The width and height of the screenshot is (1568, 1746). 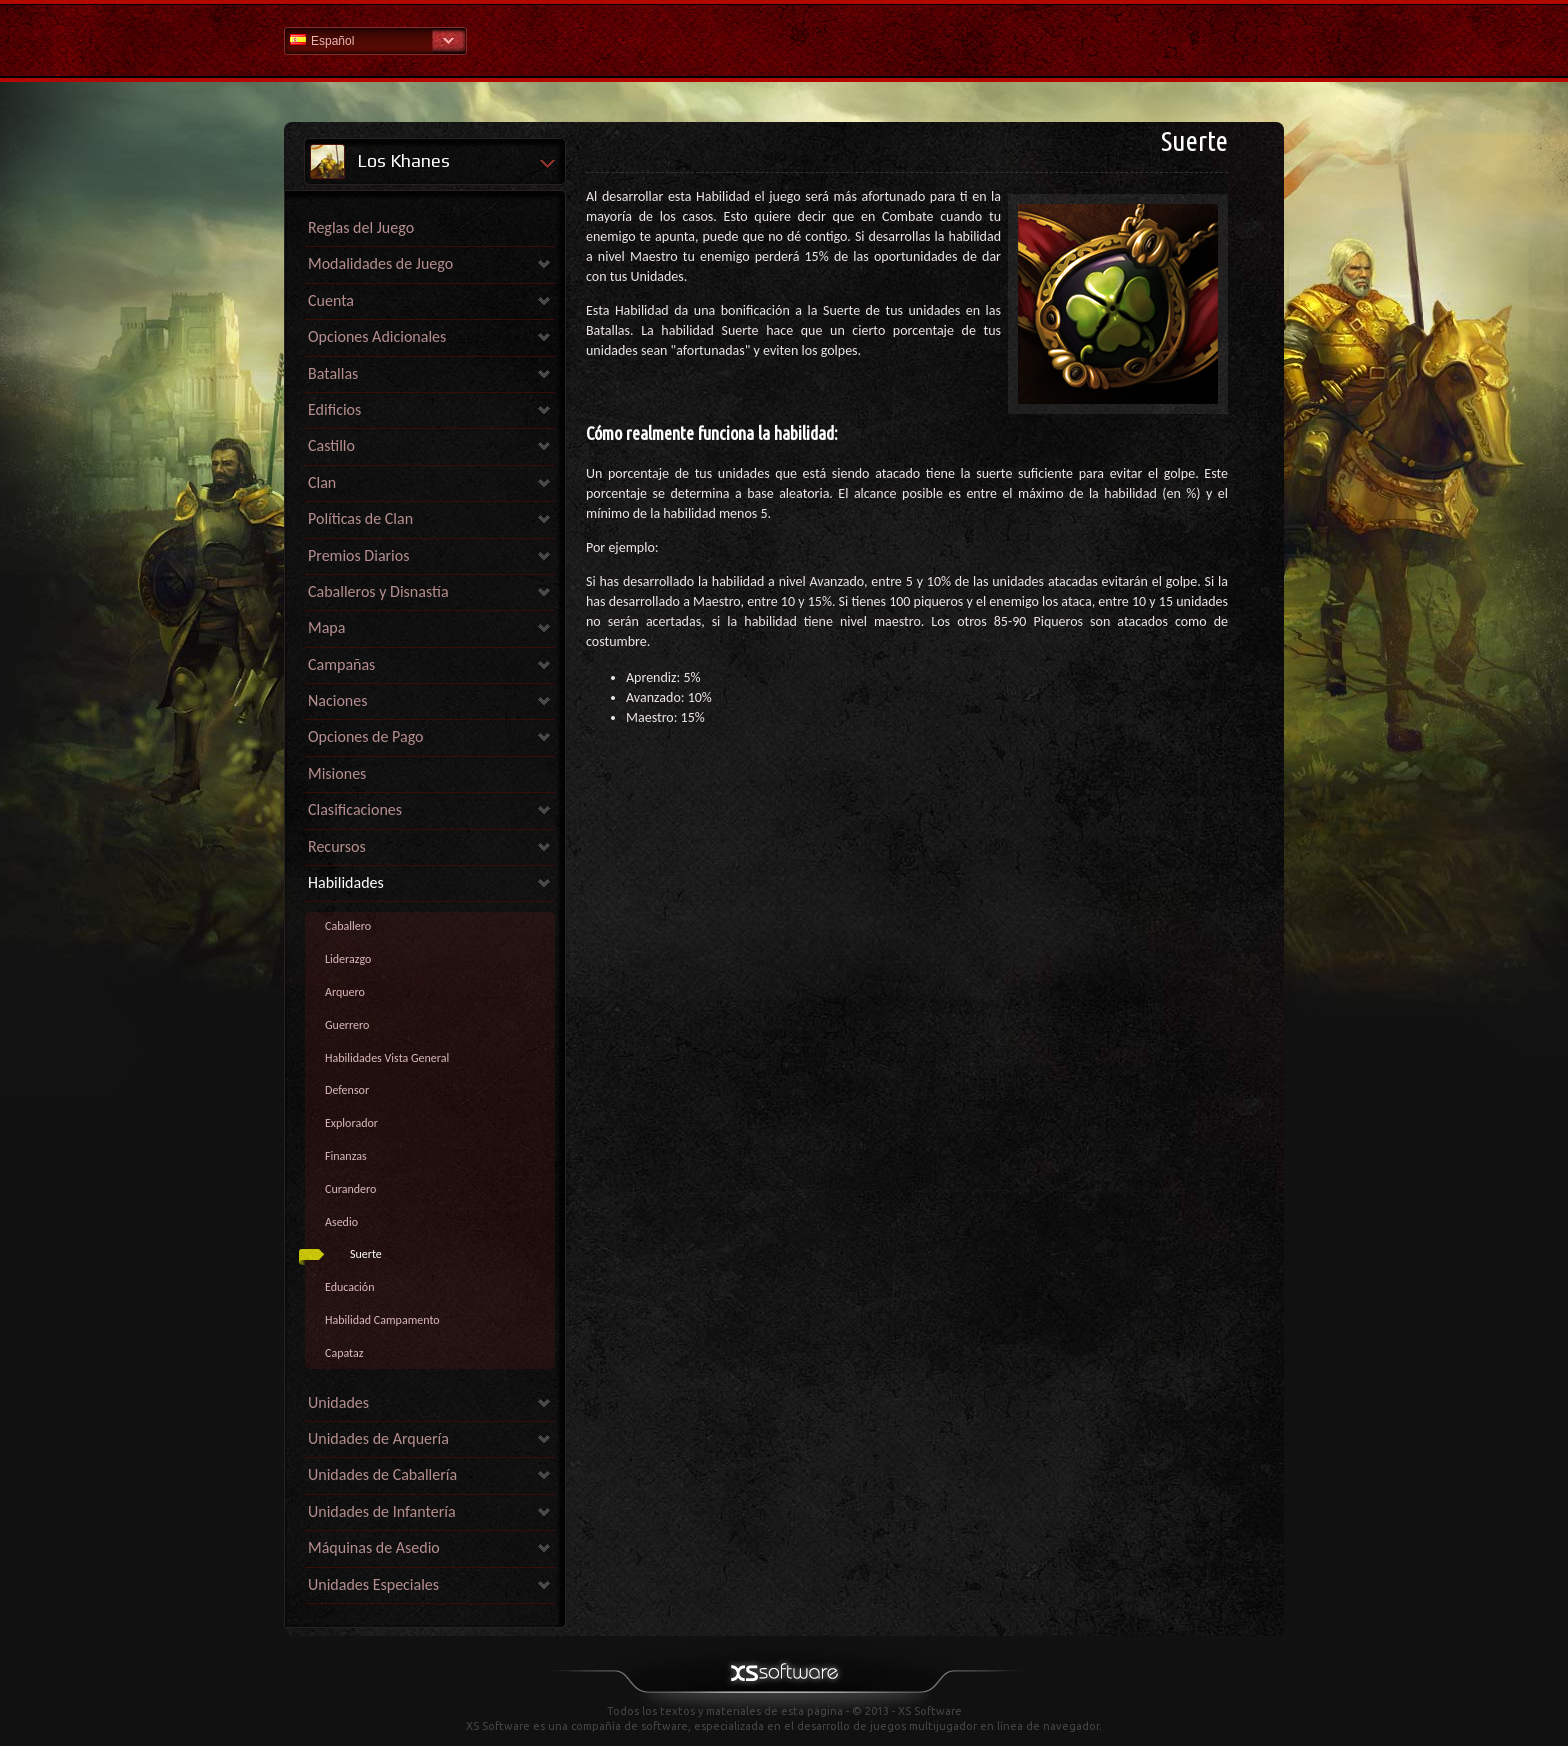 I want to click on Naciones [link], so click(x=338, y=700).